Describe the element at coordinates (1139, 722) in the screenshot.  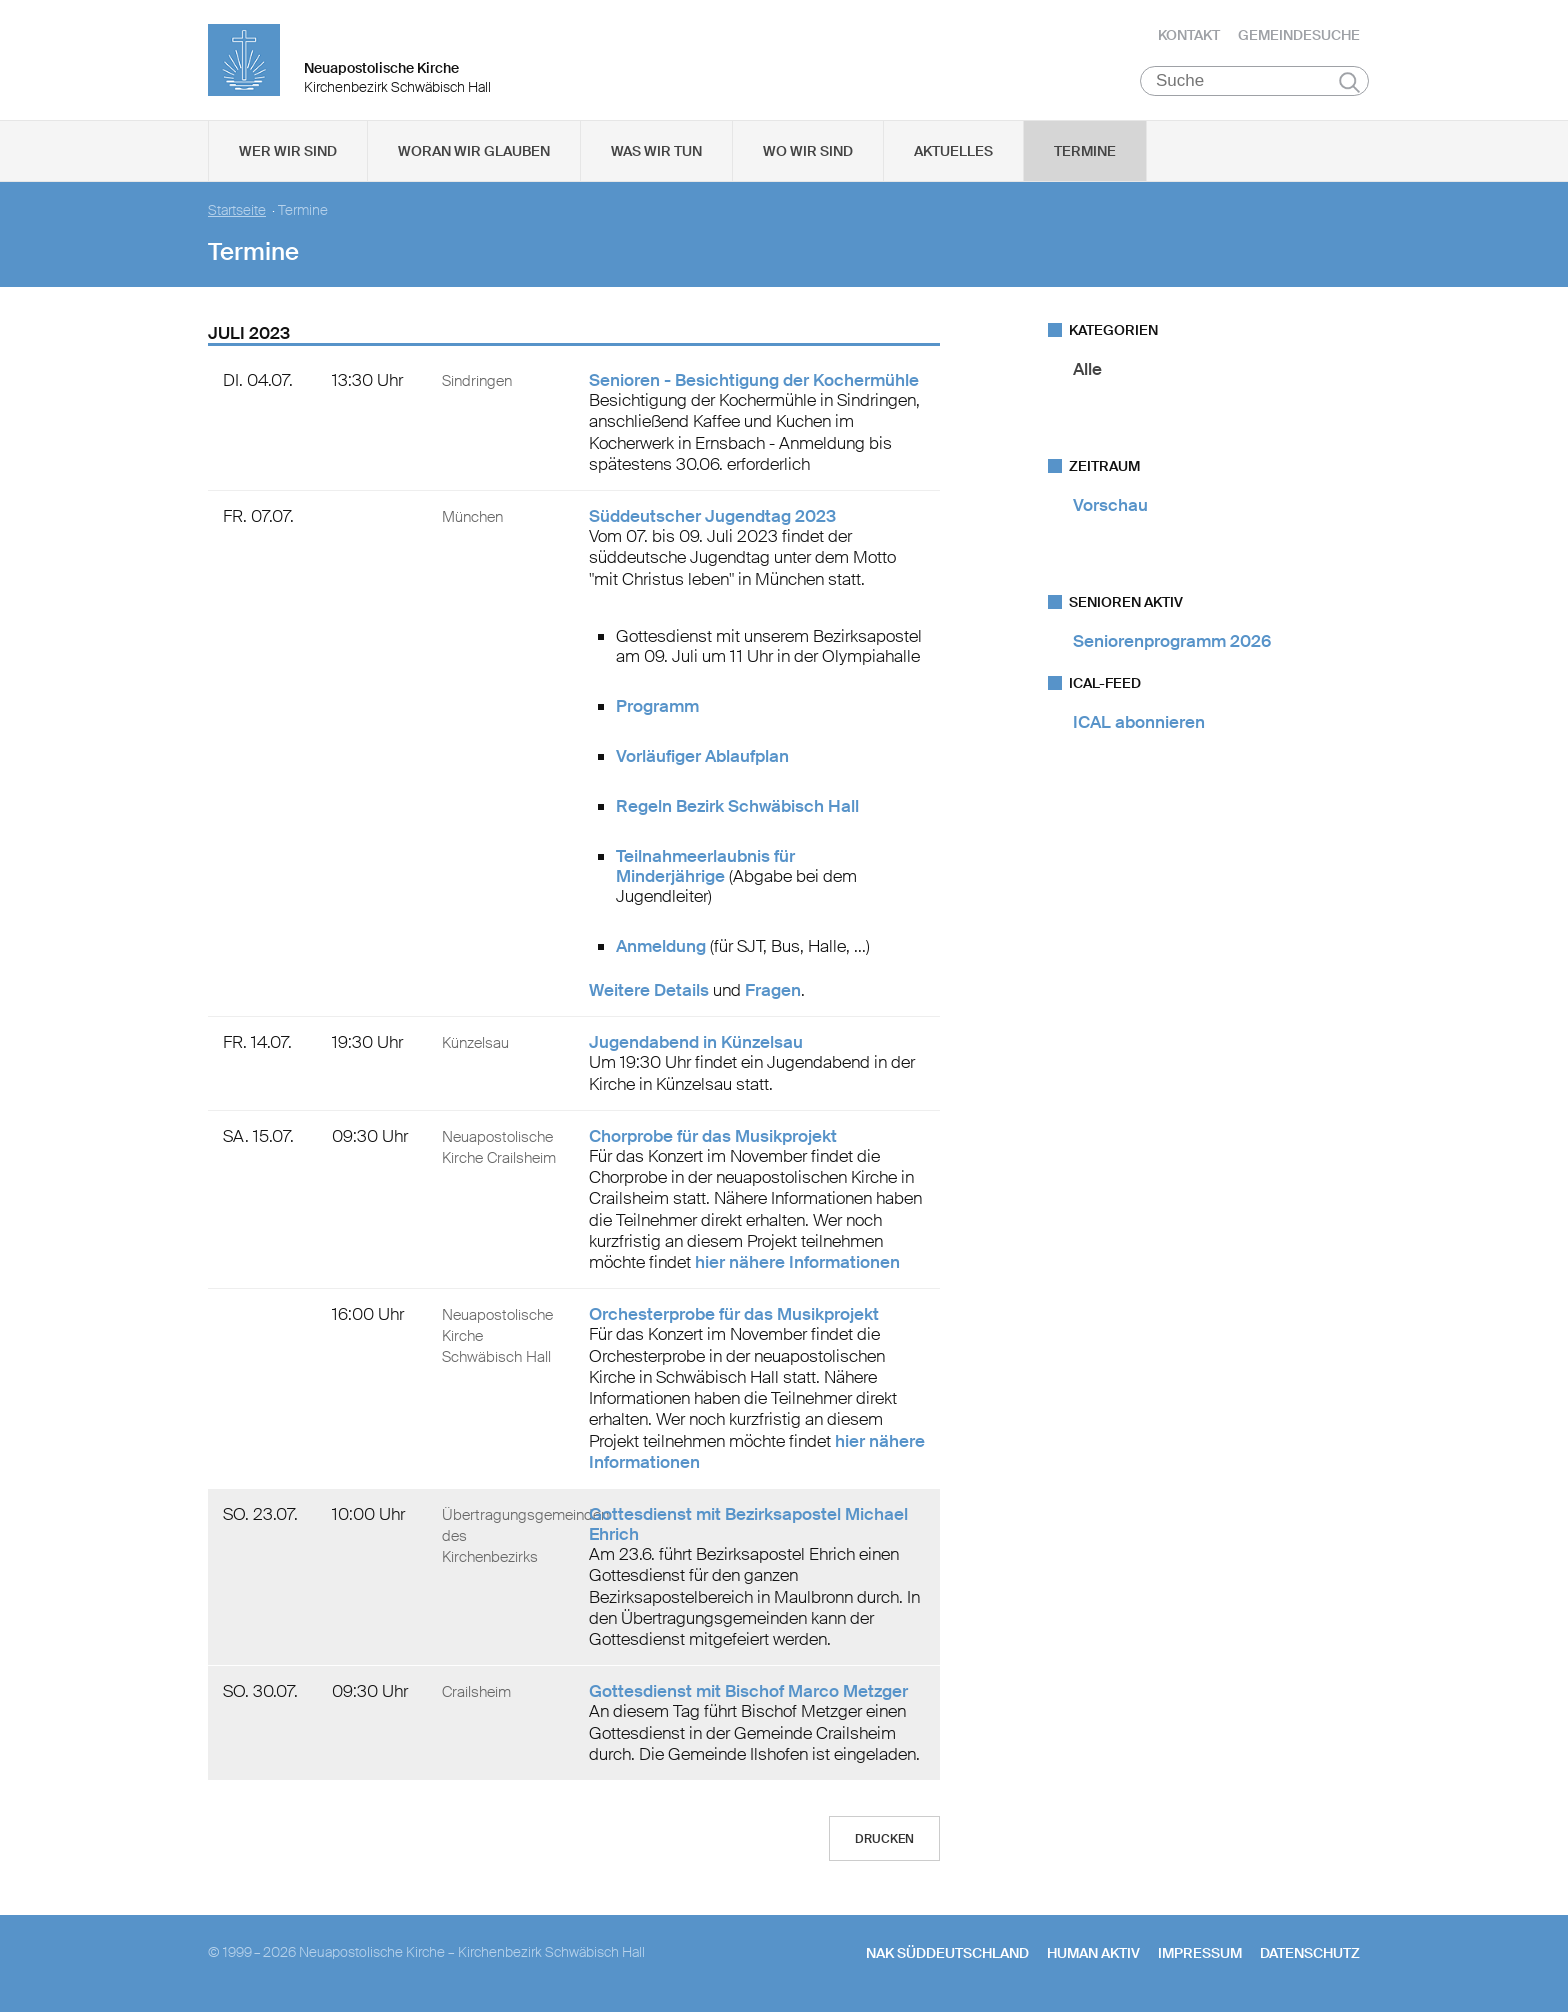
I see `ICAL abonnieren` at that location.